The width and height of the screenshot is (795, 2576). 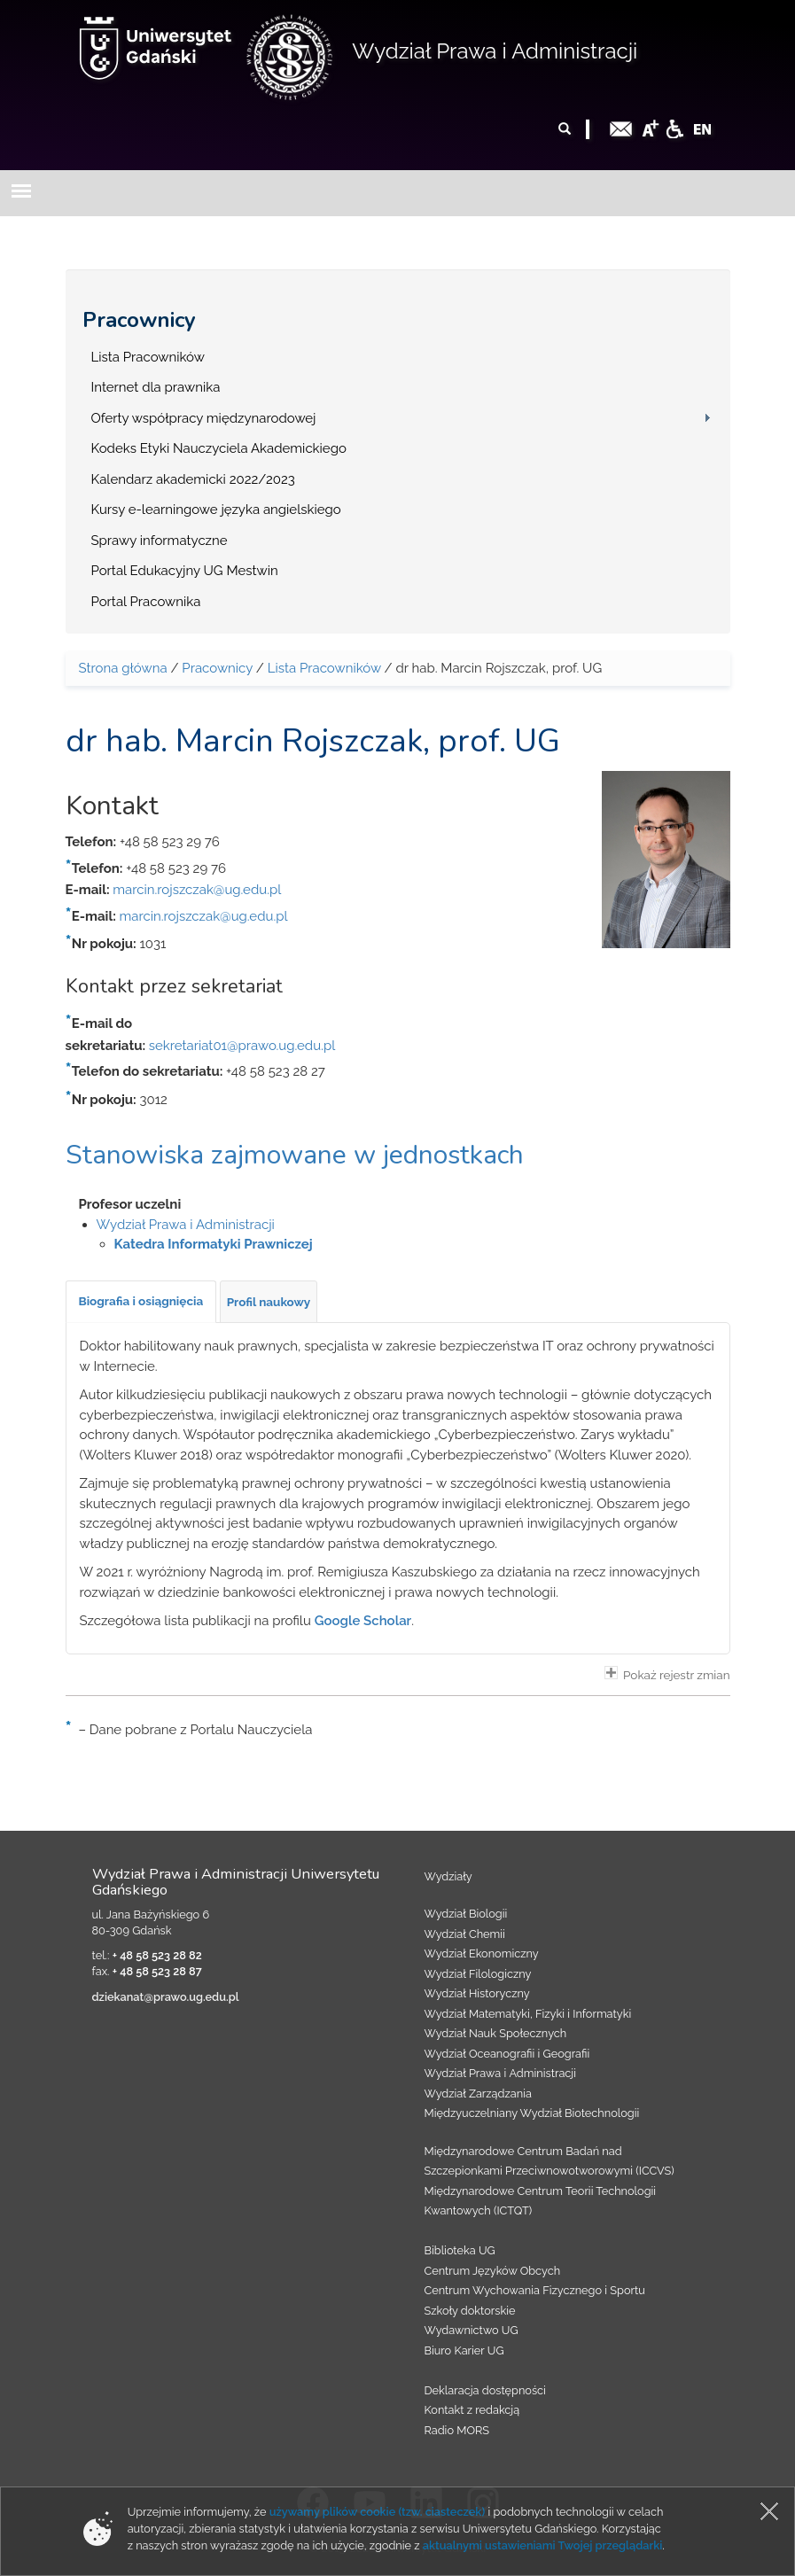 What do you see at coordinates (478, 2093) in the screenshot?
I see `Wydział Zarządzania` at bounding box center [478, 2093].